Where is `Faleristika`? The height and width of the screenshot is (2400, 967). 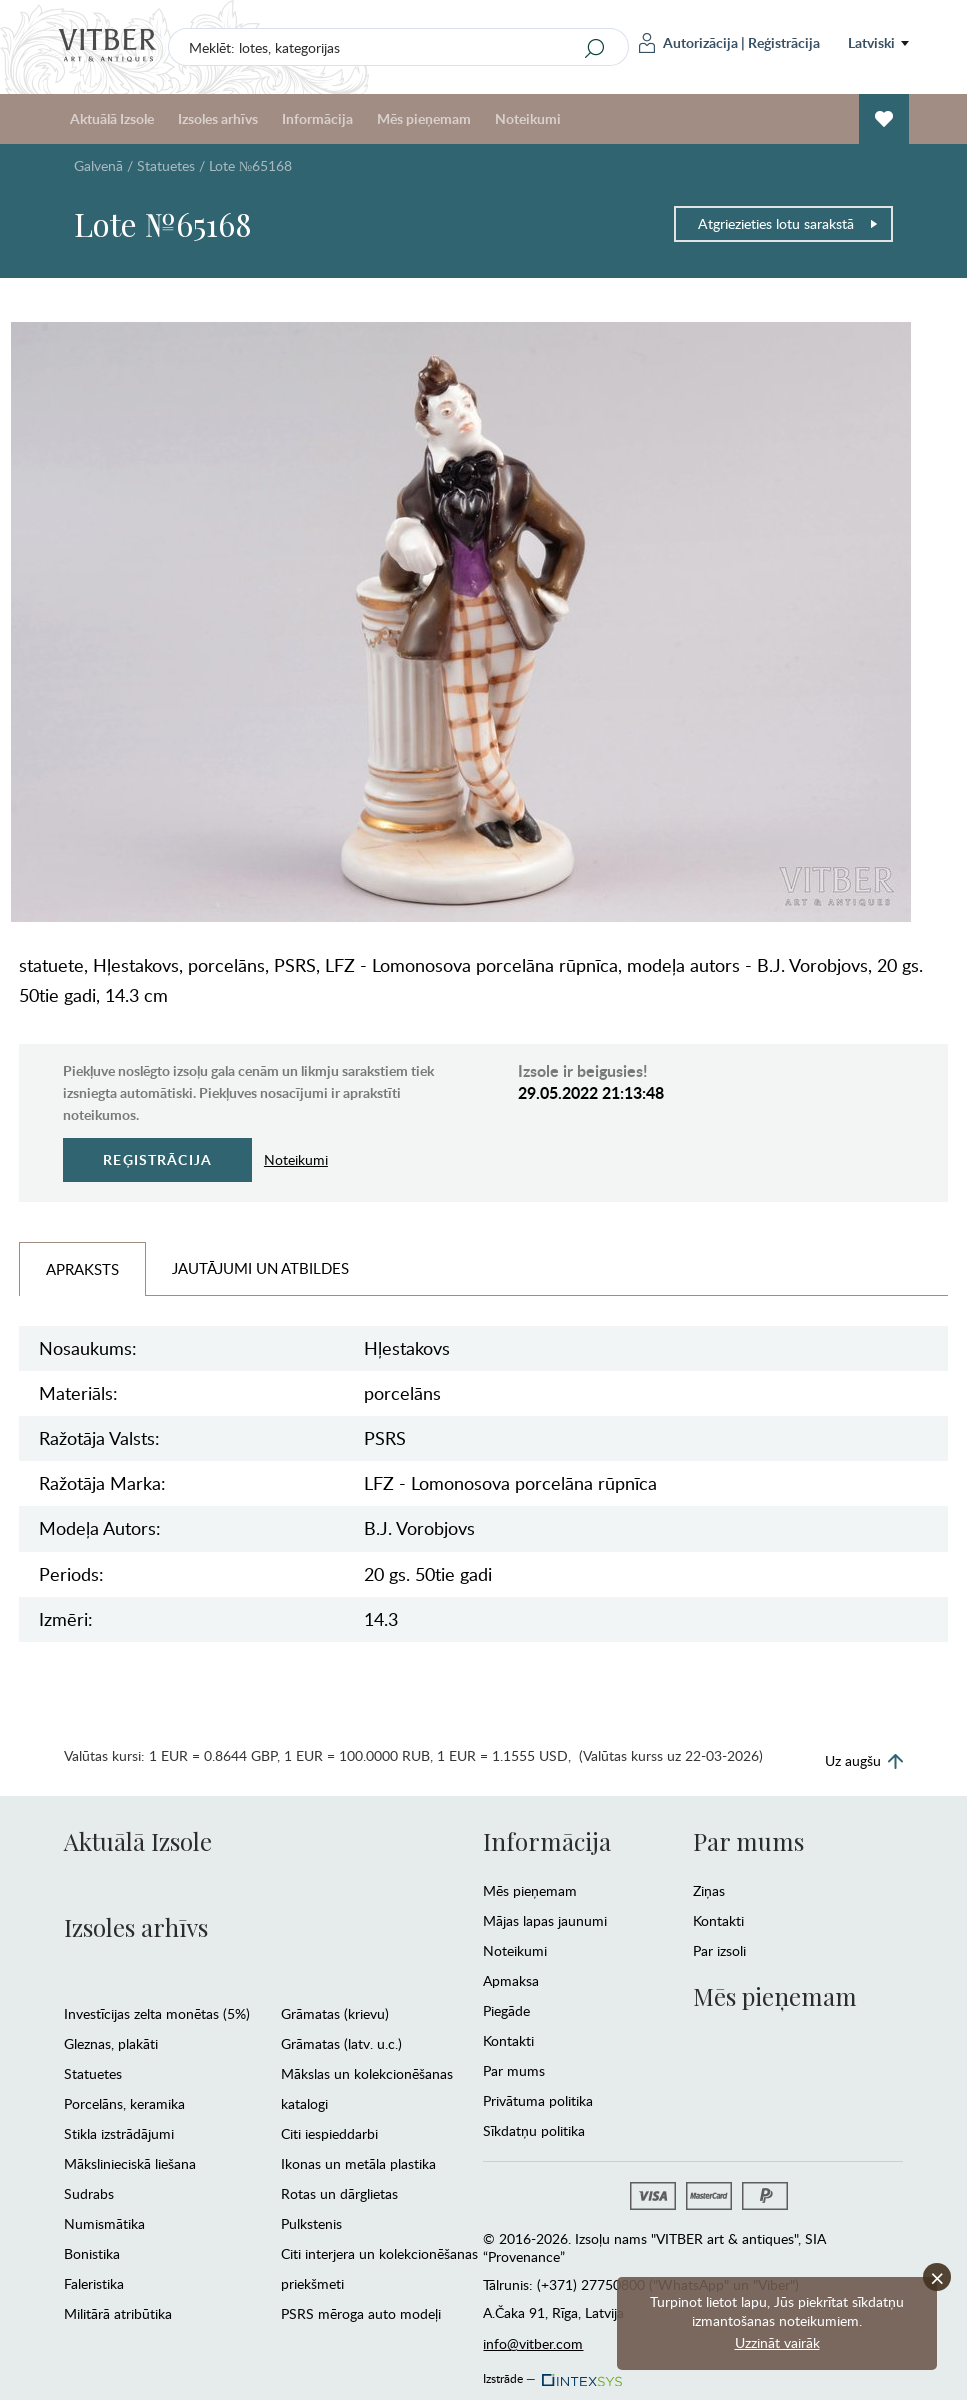
Faleristika is located at coordinates (94, 2283).